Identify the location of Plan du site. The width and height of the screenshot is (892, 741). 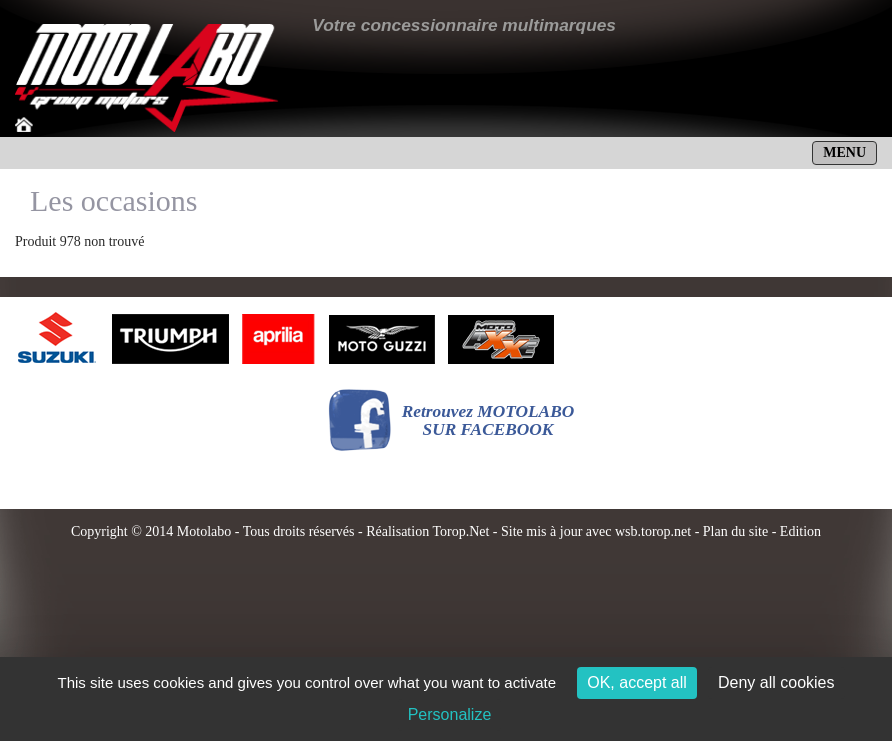
(735, 531).